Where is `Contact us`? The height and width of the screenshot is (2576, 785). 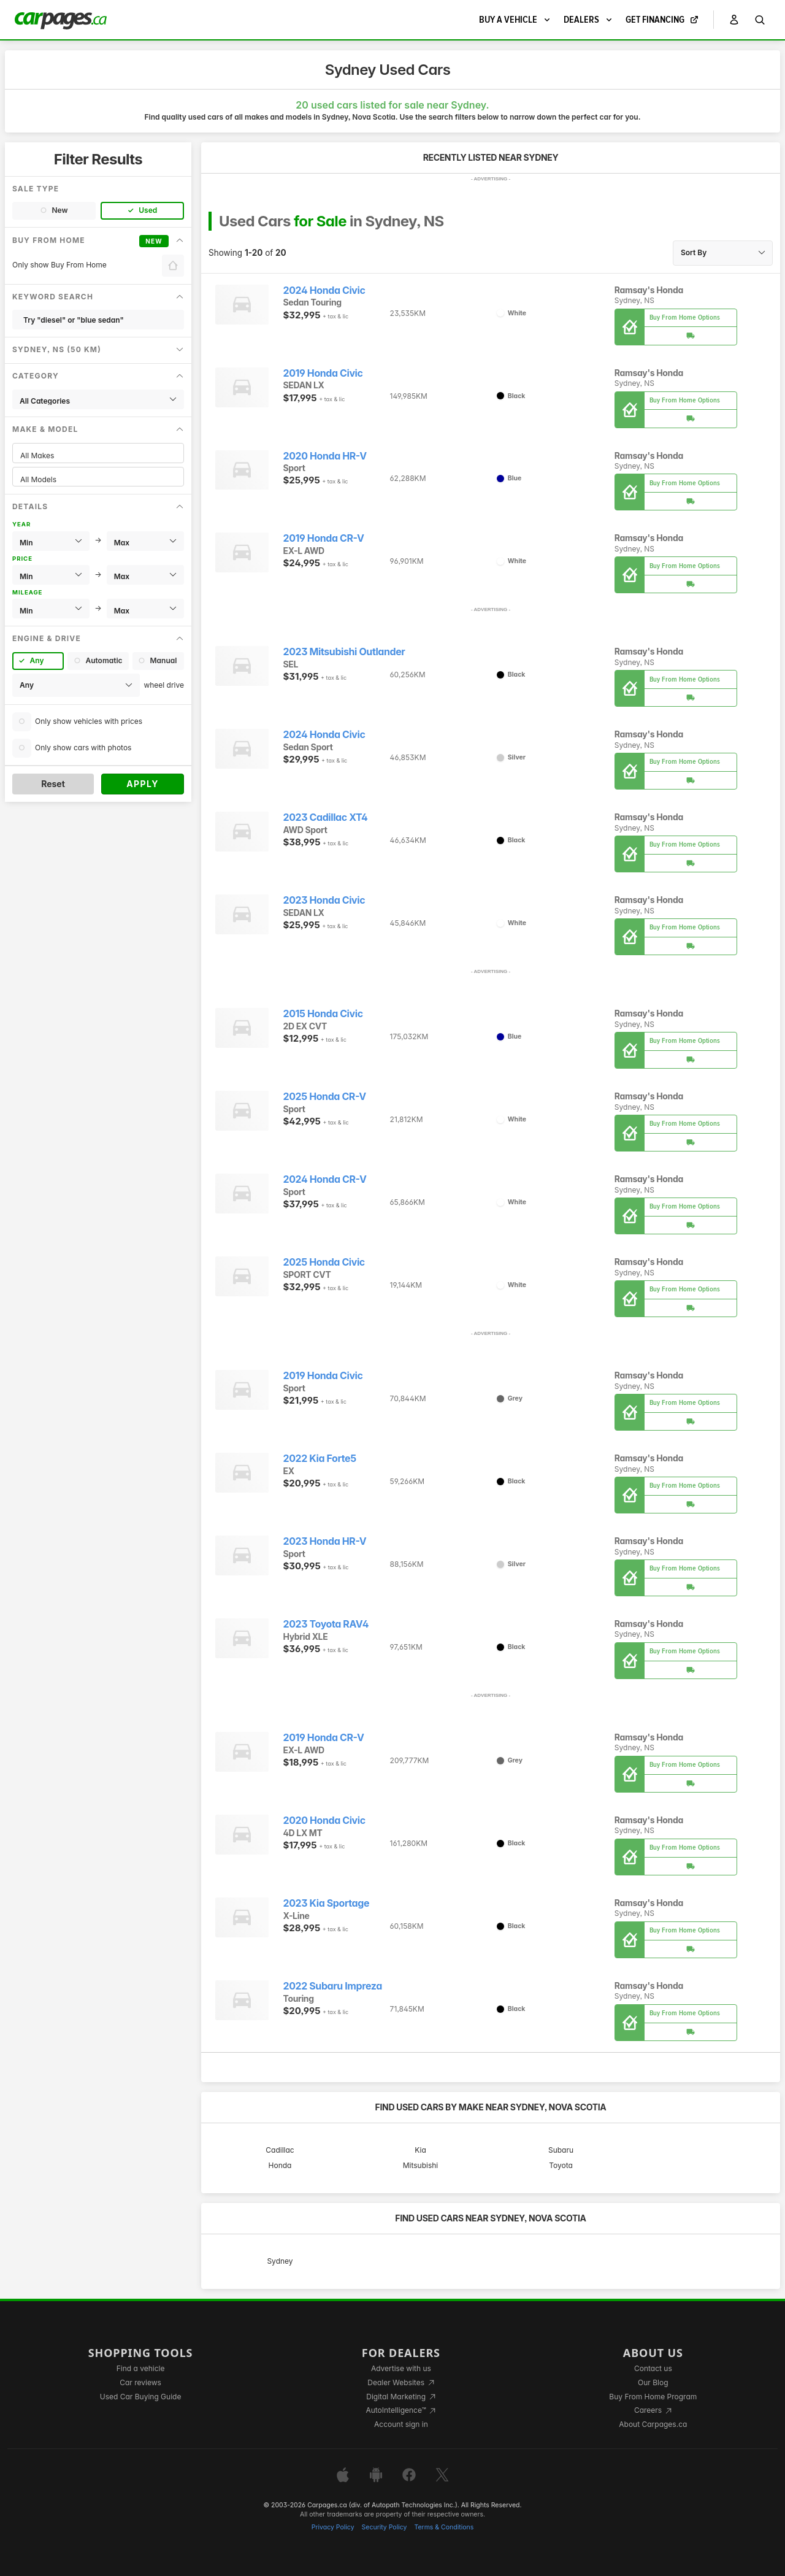 Contact us is located at coordinates (653, 2368).